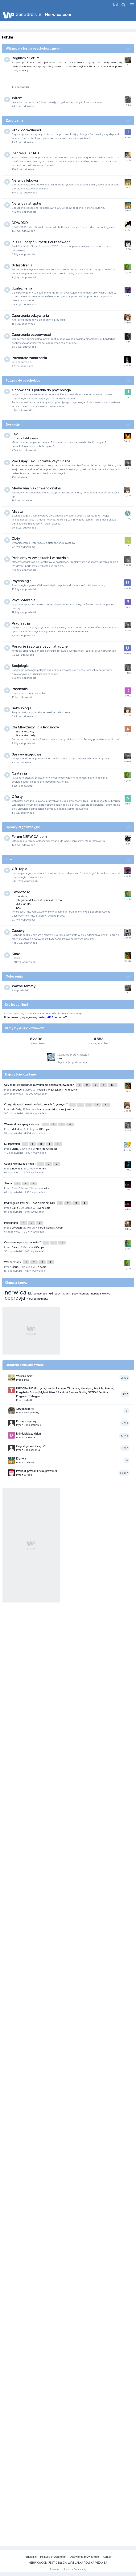 This screenshot has height=2576, width=136. What do you see at coordinates (29, 1017) in the screenshot?
I see `Wylogowany` at bounding box center [29, 1017].